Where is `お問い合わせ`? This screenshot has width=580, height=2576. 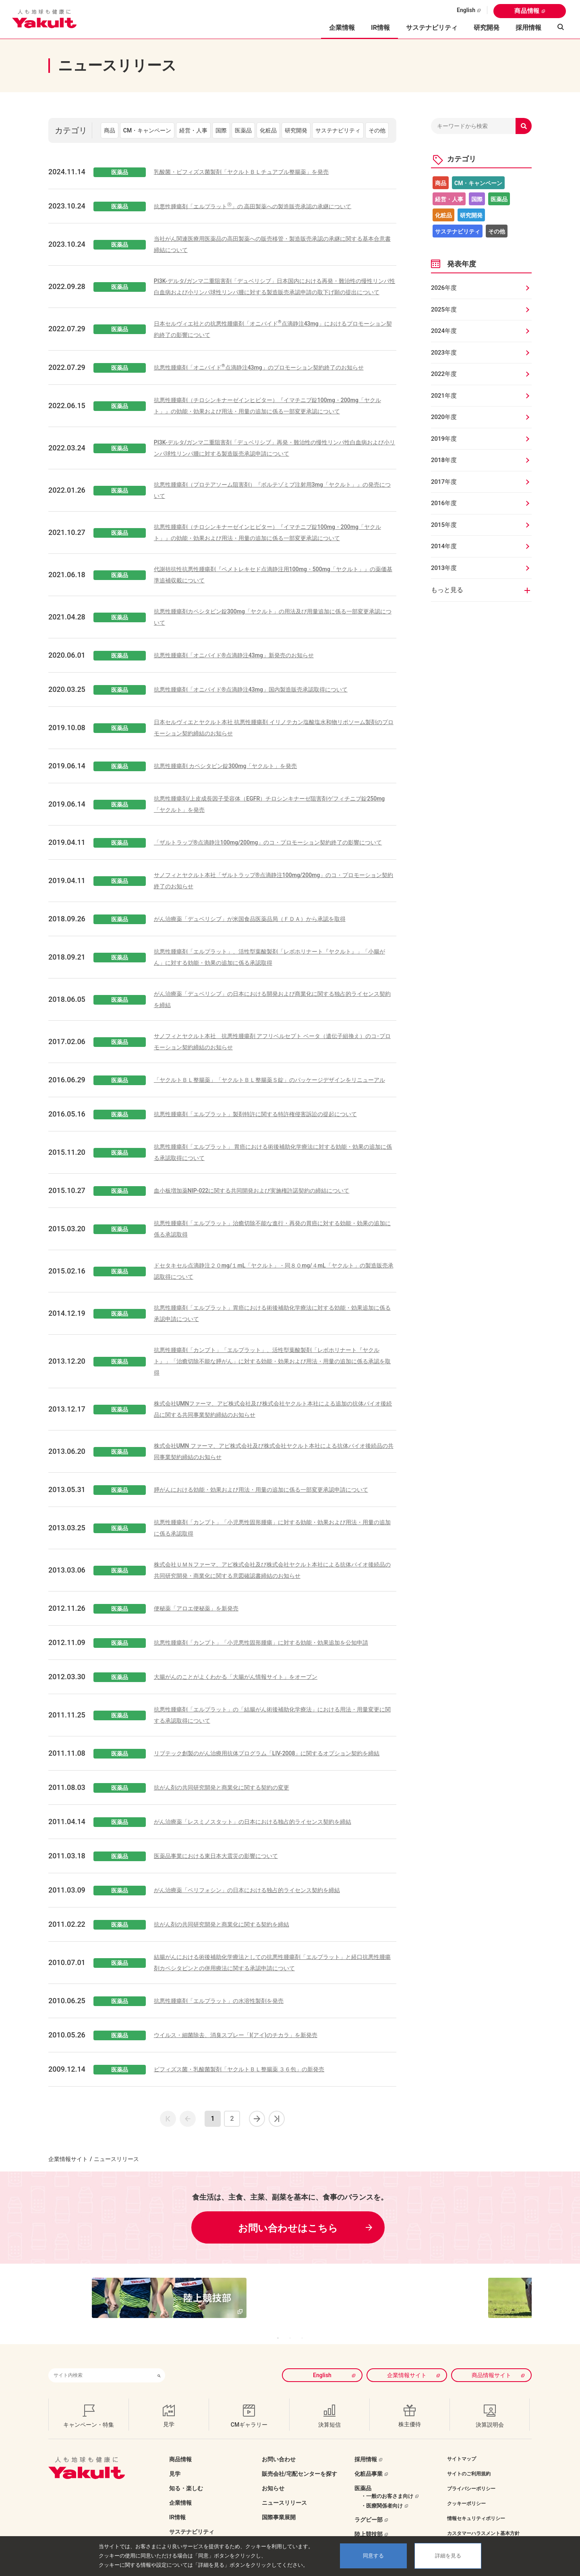
お問い合わせ is located at coordinates (279, 2447).